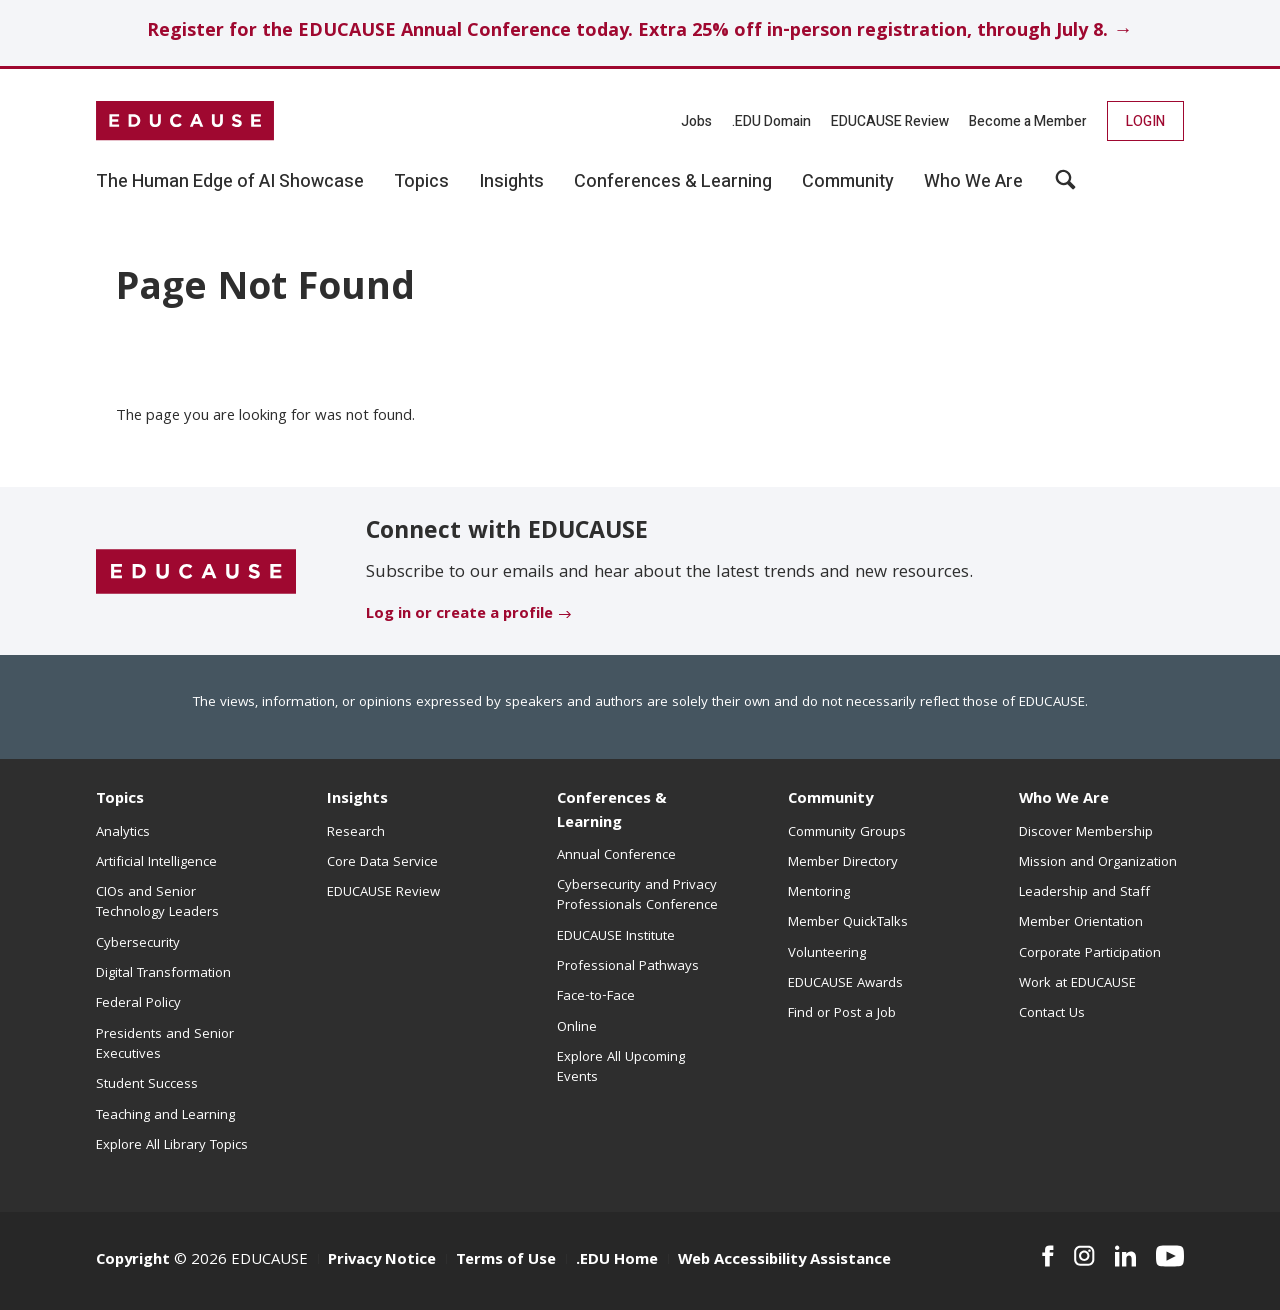 The image size is (1280, 1310). What do you see at coordinates (1098, 863) in the screenshot?
I see `Mission and Organization` at bounding box center [1098, 863].